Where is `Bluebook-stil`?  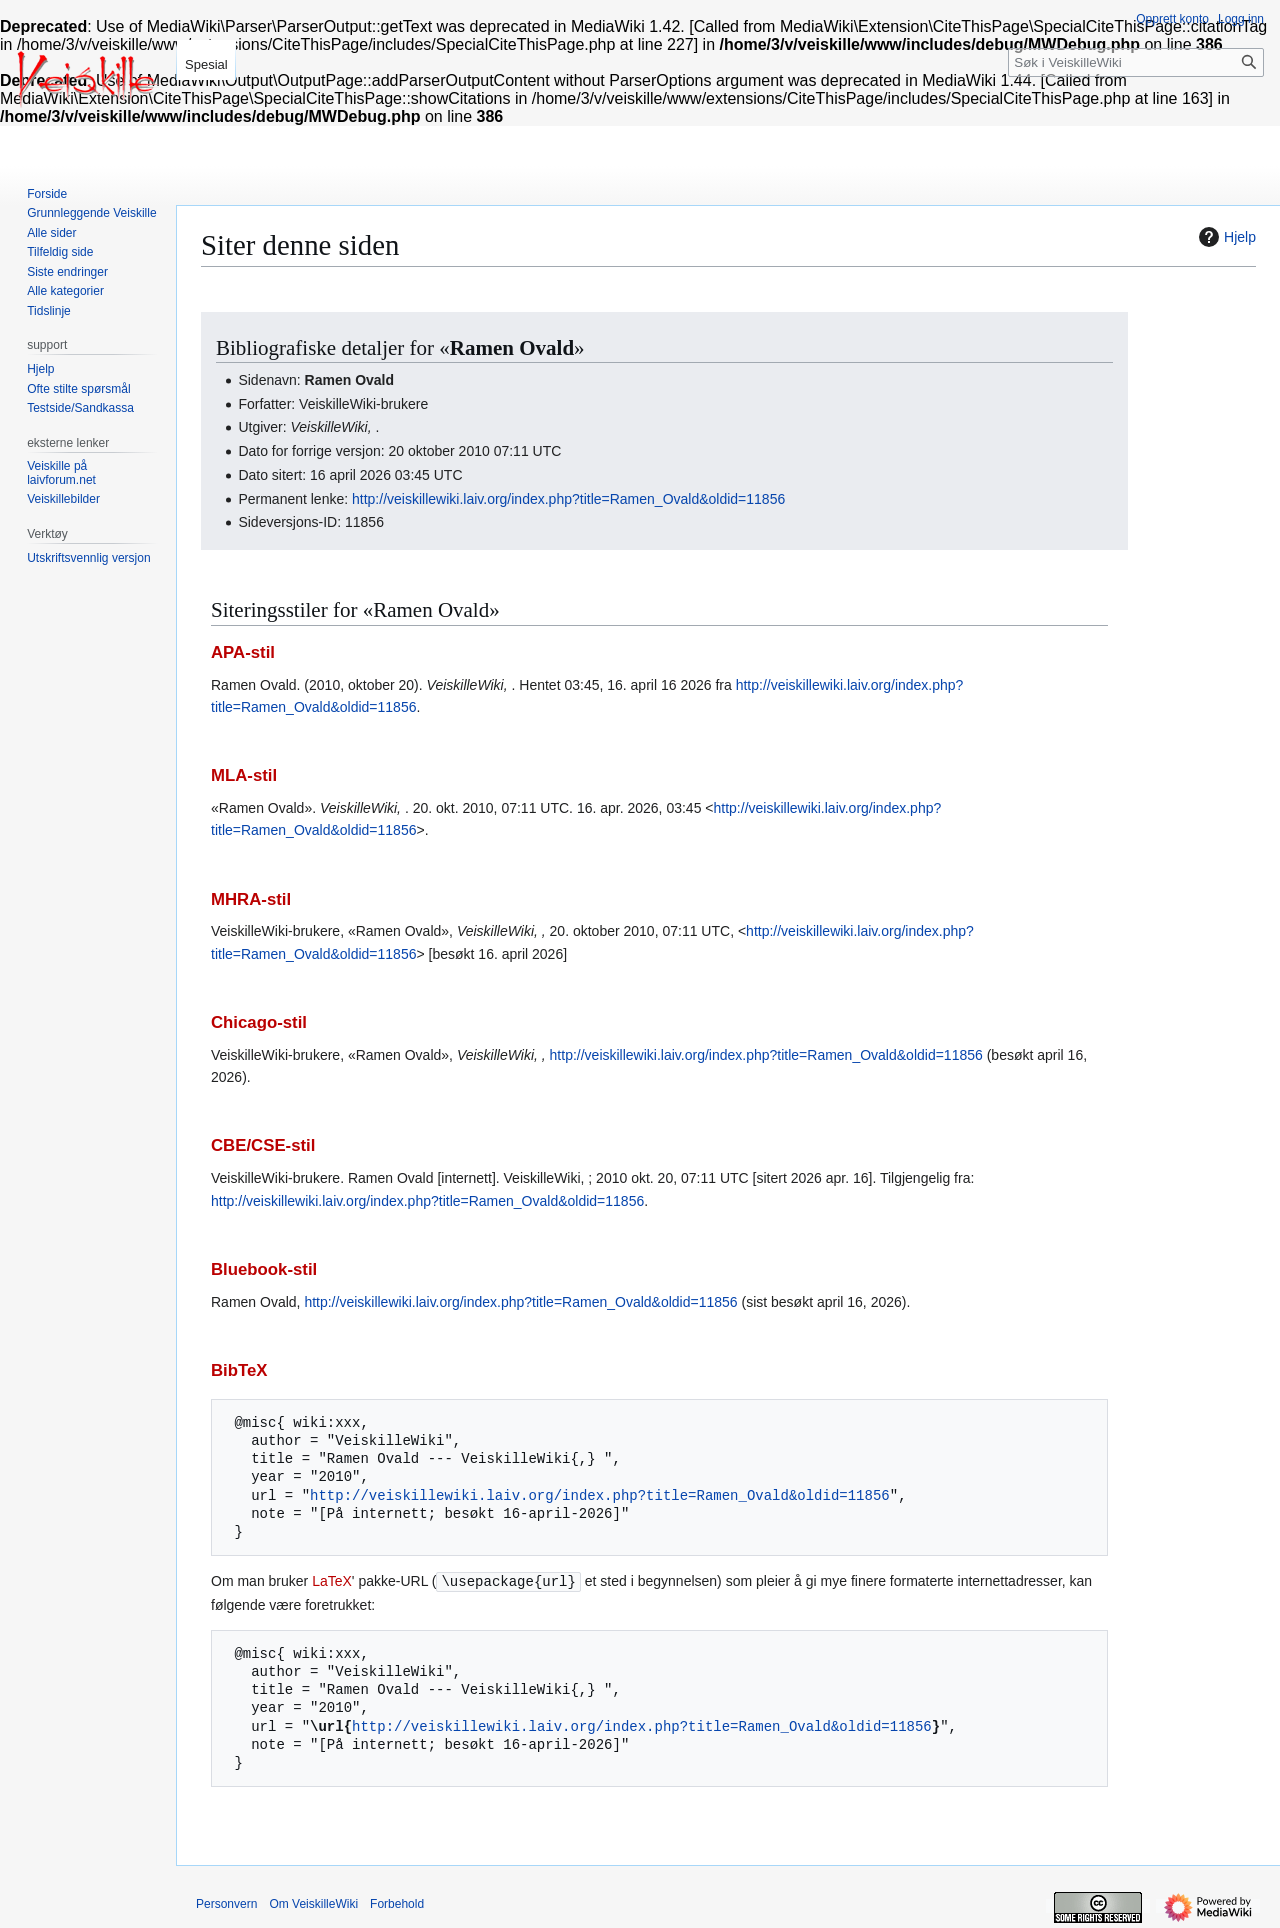 Bluebook-stil is located at coordinates (264, 1269).